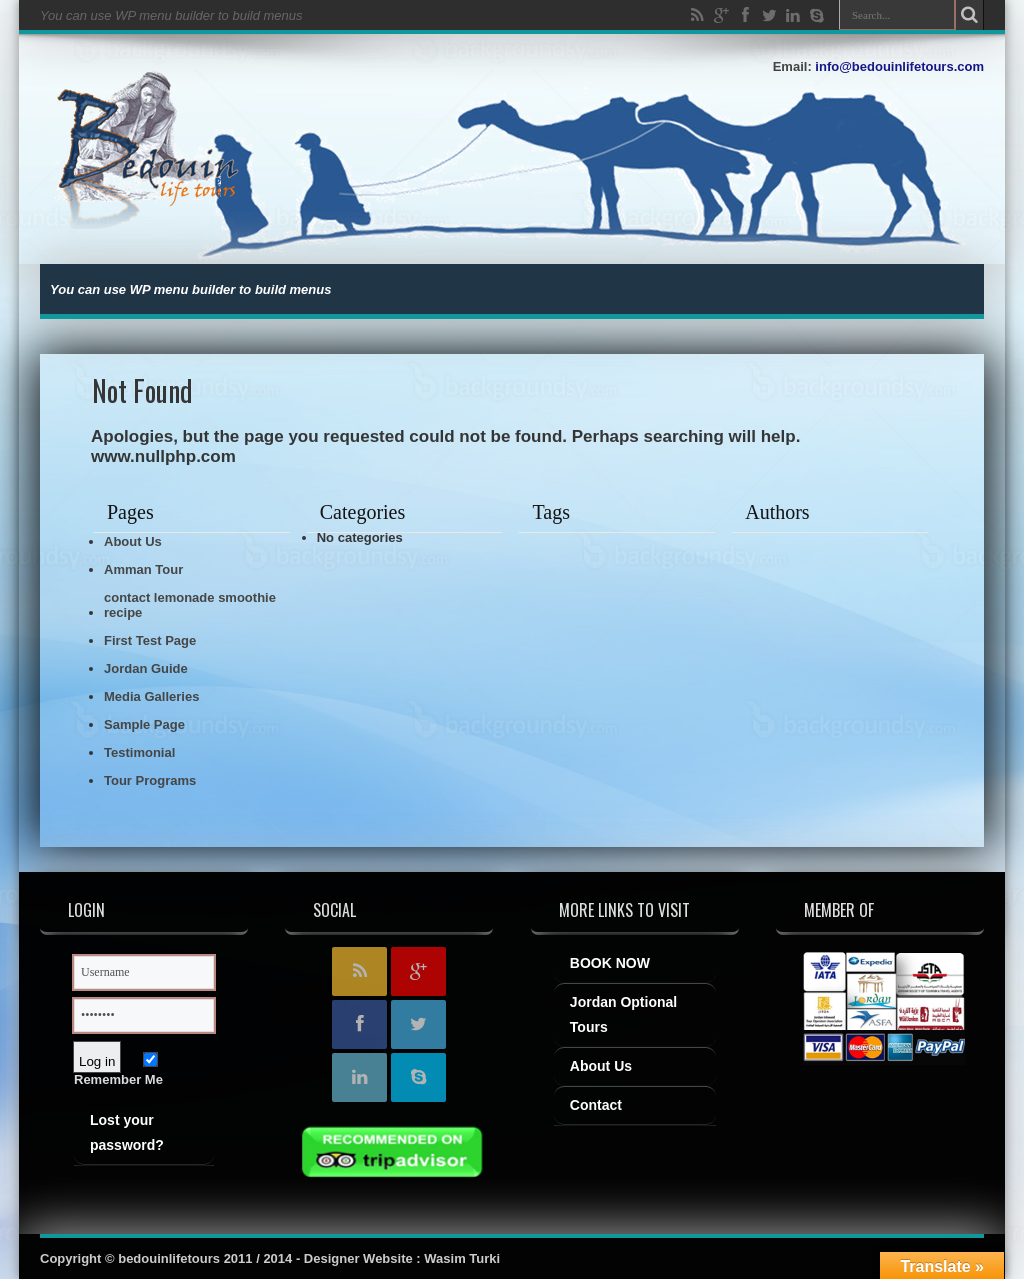 The height and width of the screenshot is (1279, 1024). Describe the element at coordinates (462, 1258) in the screenshot. I see `Wasim Turki` at that location.